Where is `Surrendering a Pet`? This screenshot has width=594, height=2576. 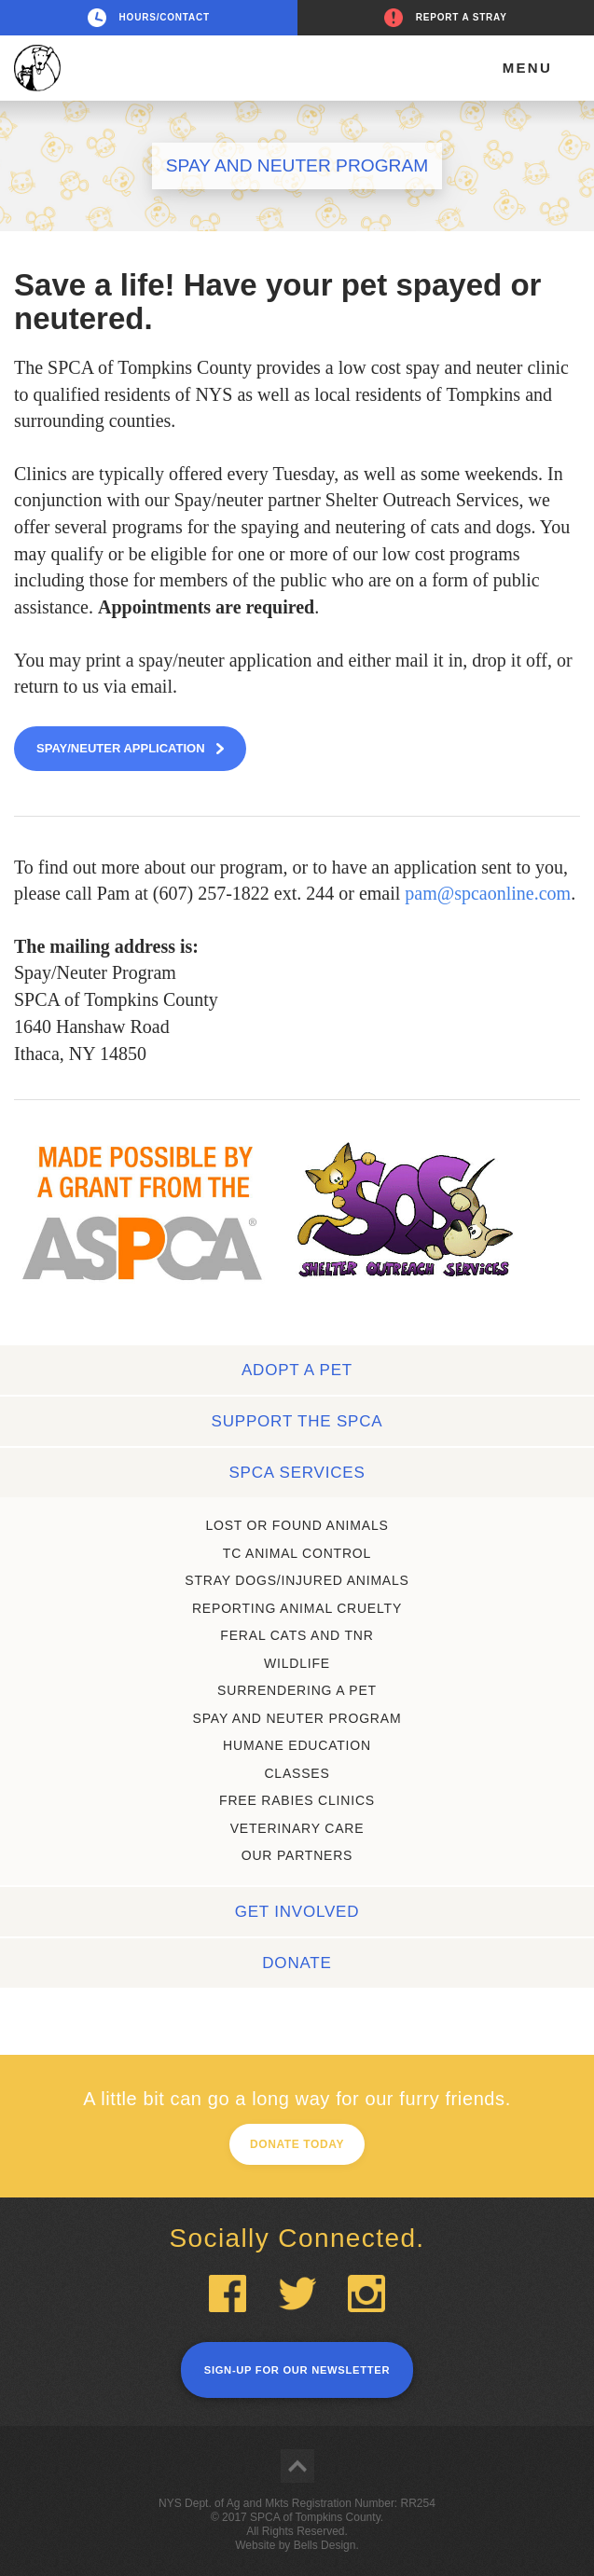
Surrendering a Pet is located at coordinates (297, 1690).